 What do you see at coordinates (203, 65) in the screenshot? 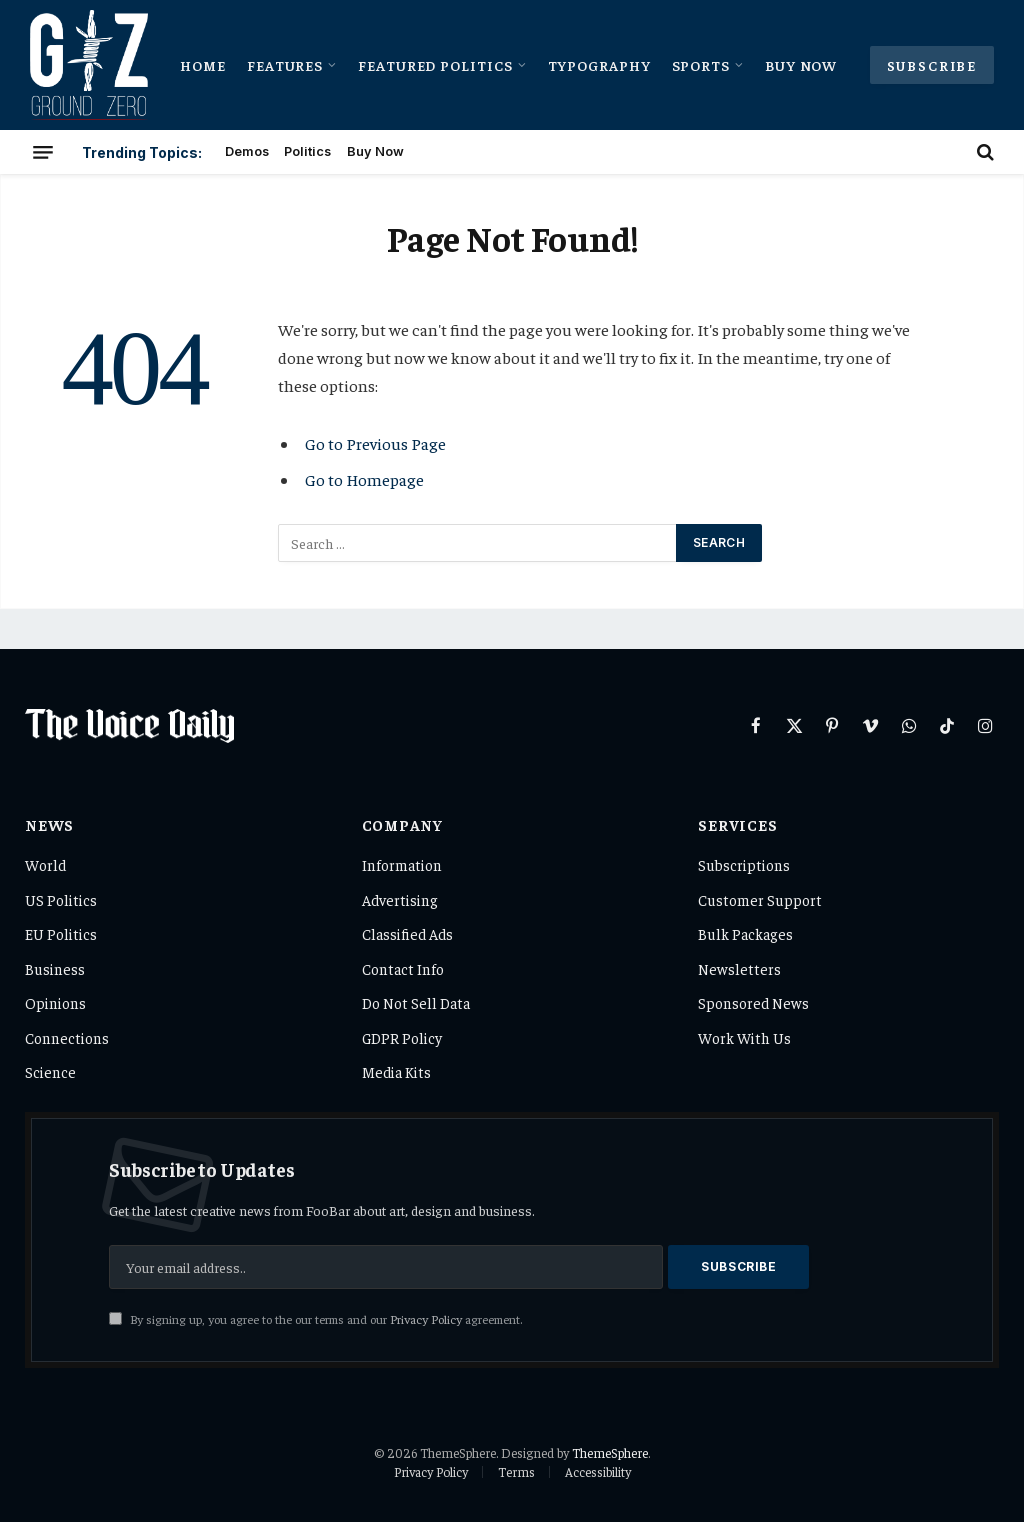
I see `Home` at bounding box center [203, 65].